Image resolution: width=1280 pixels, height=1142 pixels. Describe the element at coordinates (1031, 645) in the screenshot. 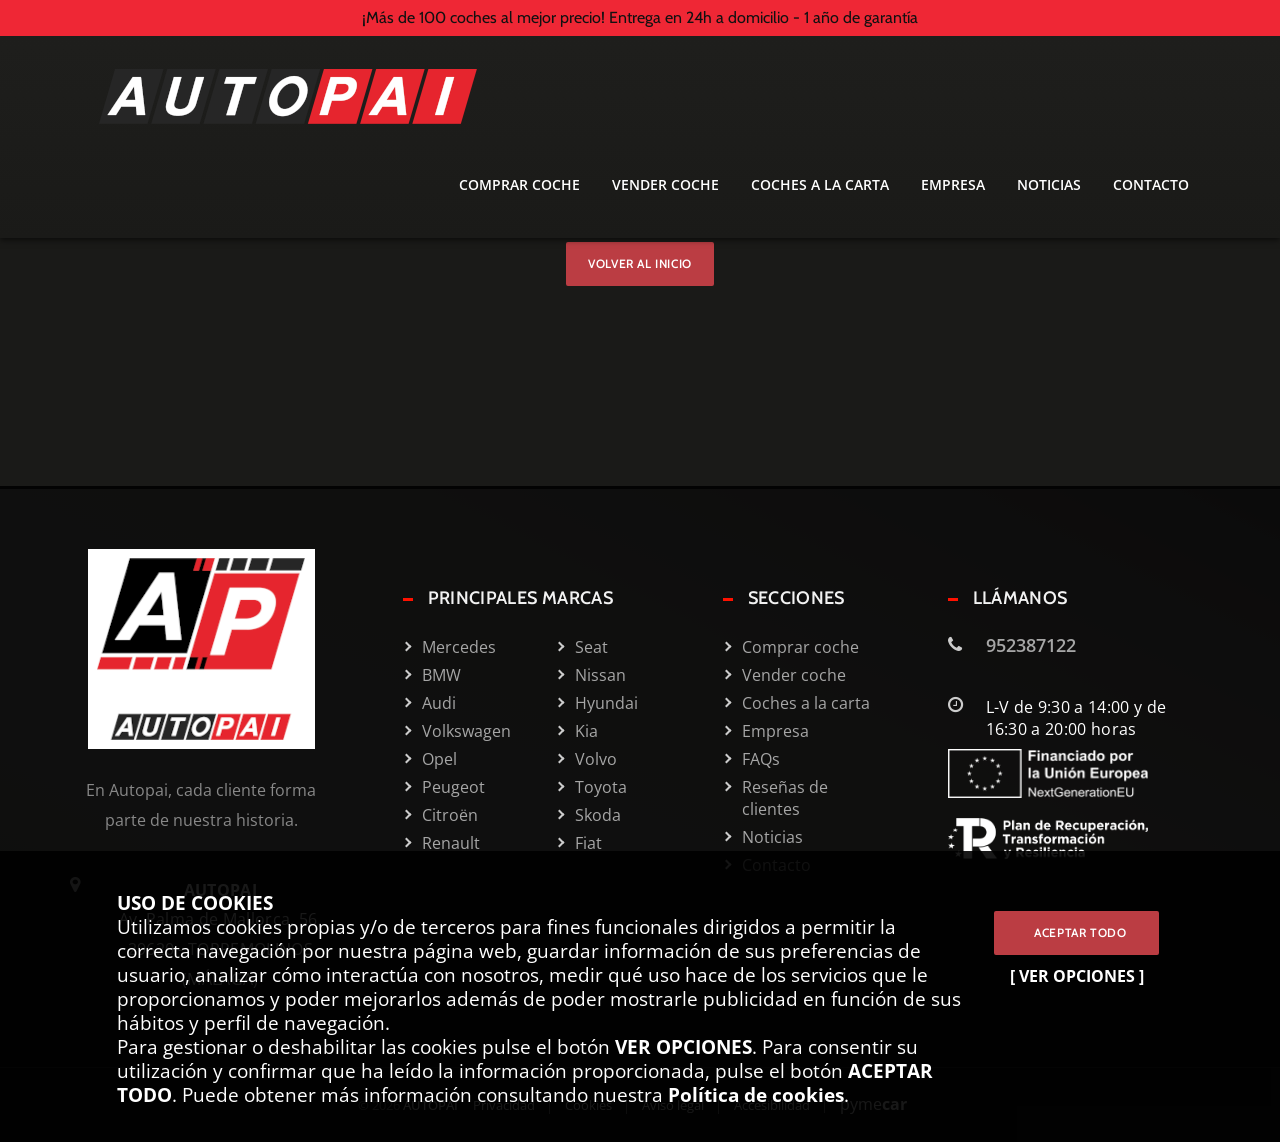

I see `952387122` at that location.